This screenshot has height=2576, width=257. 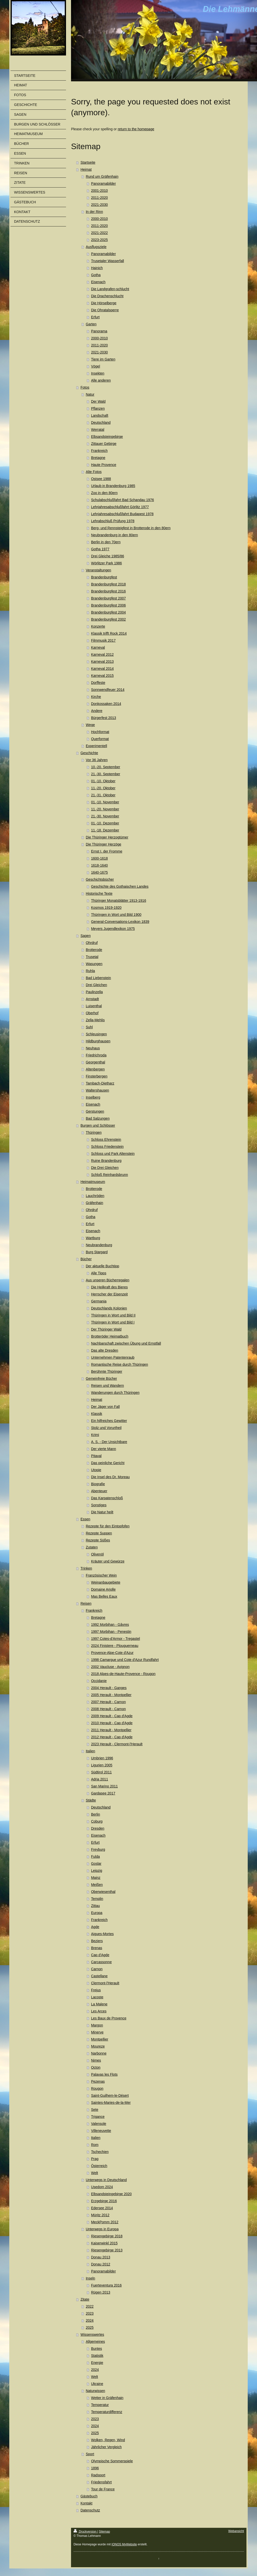 I want to click on Elbsandsteingebirge, so click(x=107, y=437).